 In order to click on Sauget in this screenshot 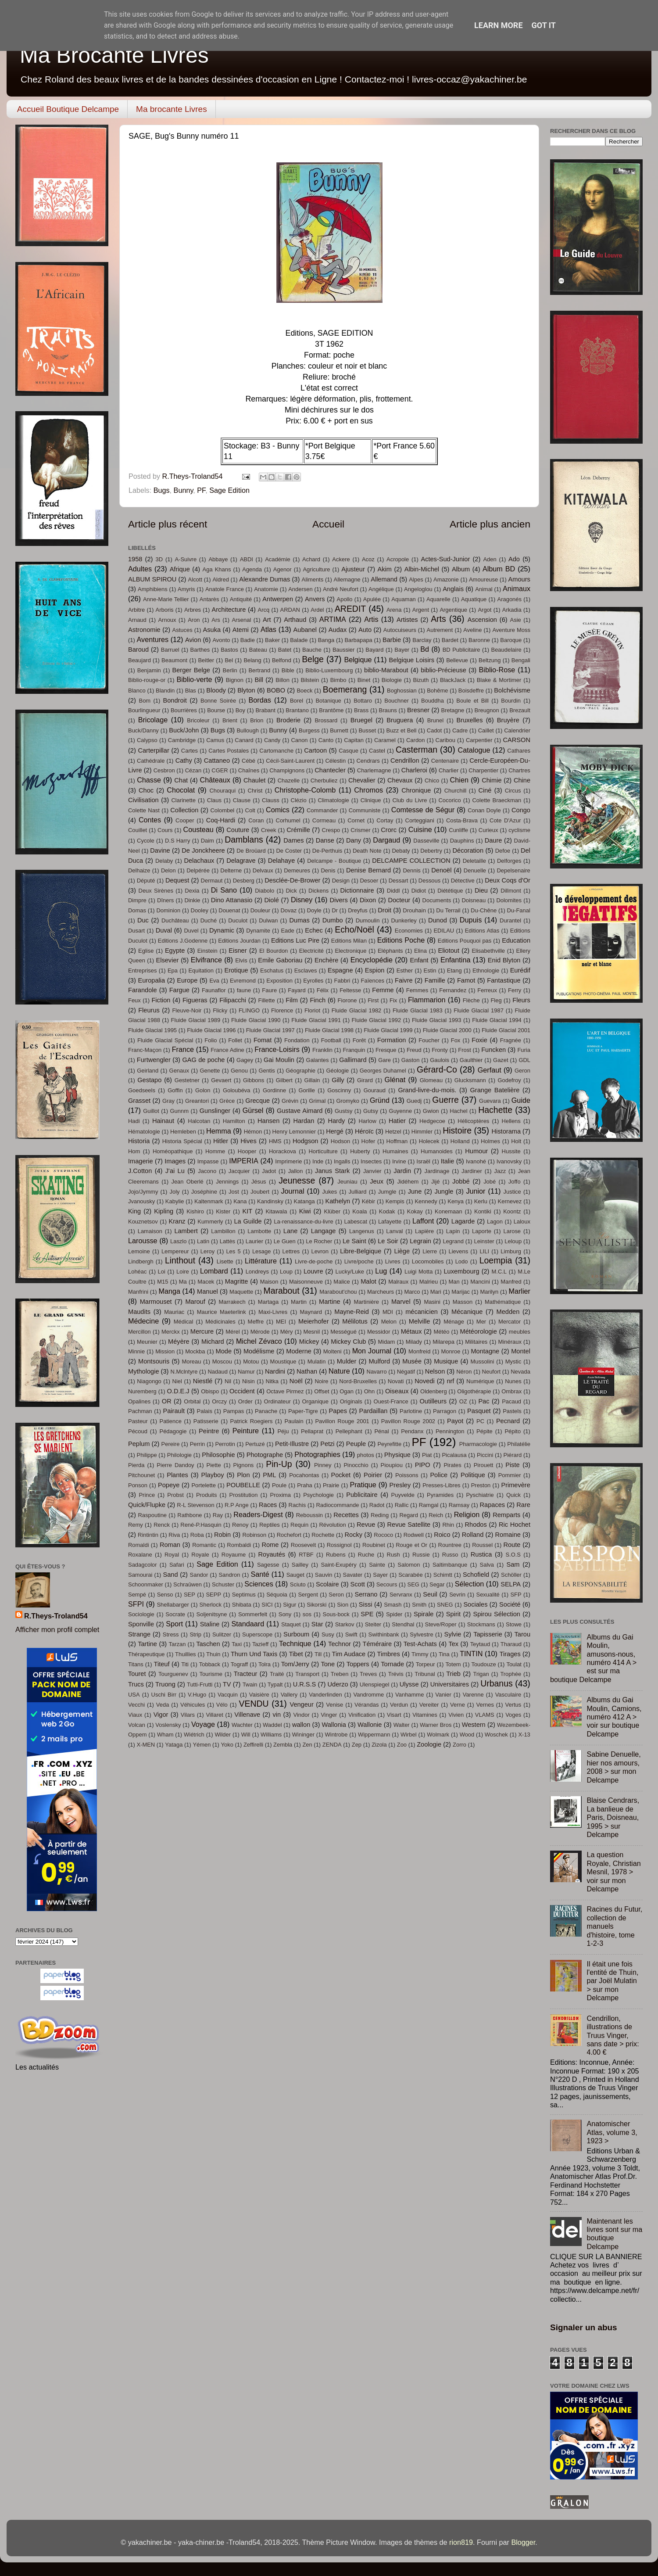, I will do `click(295, 1574)`.